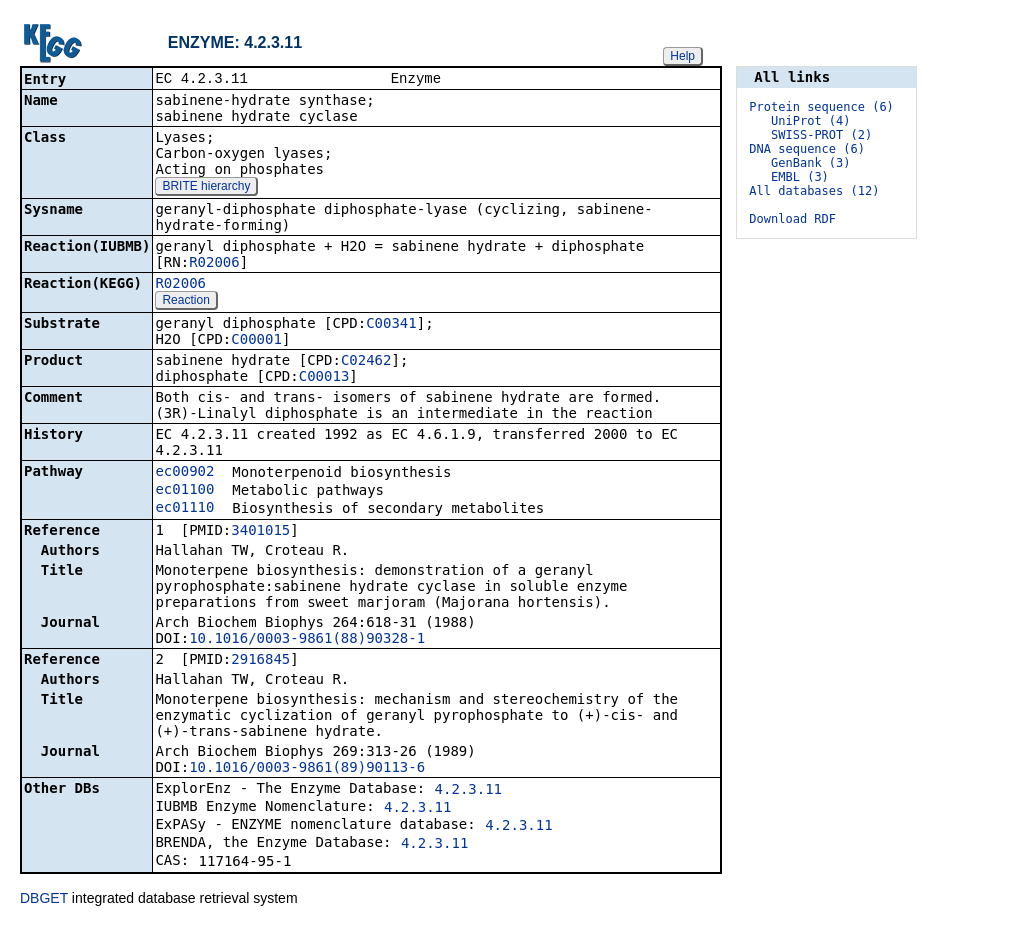 The height and width of the screenshot is (928, 1024). What do you see at coordinates (391, 325) in the screenshot?
I see `C00341` at bounding box center [391, 325].